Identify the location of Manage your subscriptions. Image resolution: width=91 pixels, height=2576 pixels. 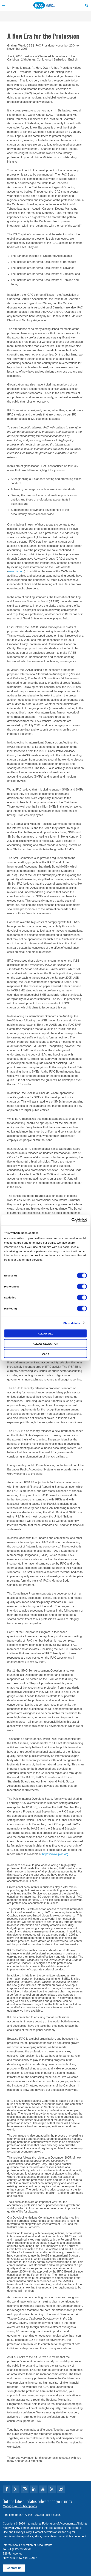
(20, 2506).